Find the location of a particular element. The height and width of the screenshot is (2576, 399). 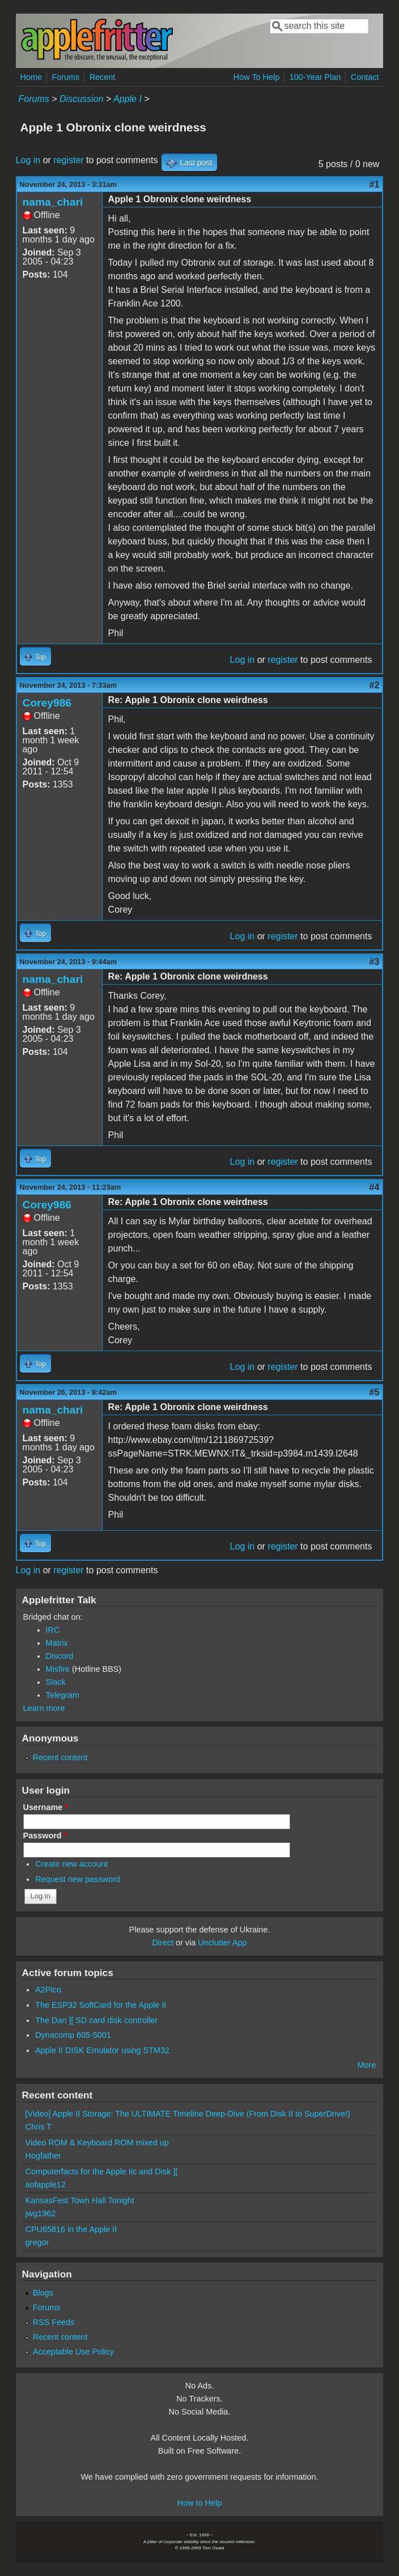

The Dan ][ SD card disk controller is located at coordinates (96, 2020).